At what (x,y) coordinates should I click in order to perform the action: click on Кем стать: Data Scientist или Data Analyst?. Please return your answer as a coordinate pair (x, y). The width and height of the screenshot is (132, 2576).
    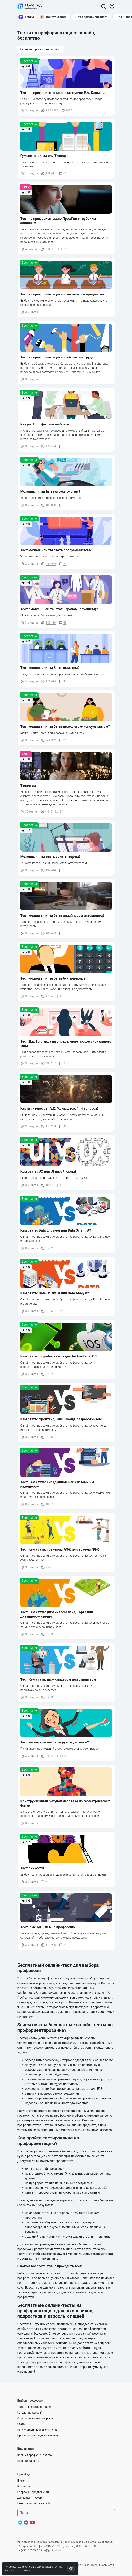
    Looking at the image, I should click on (54, 1293).